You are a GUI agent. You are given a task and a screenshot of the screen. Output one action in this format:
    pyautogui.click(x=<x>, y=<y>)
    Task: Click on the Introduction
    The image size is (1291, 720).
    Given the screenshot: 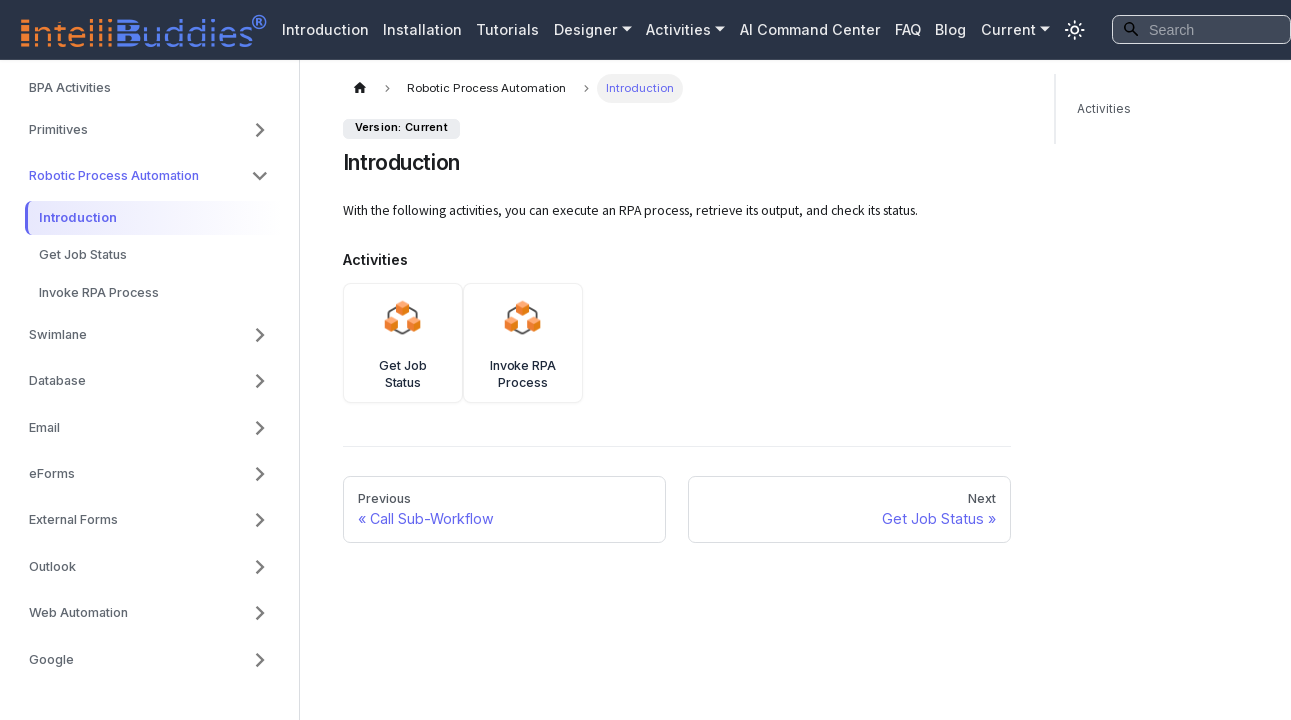 What is the action you would take?
    pyautogui.click(x=325, y=29)
    